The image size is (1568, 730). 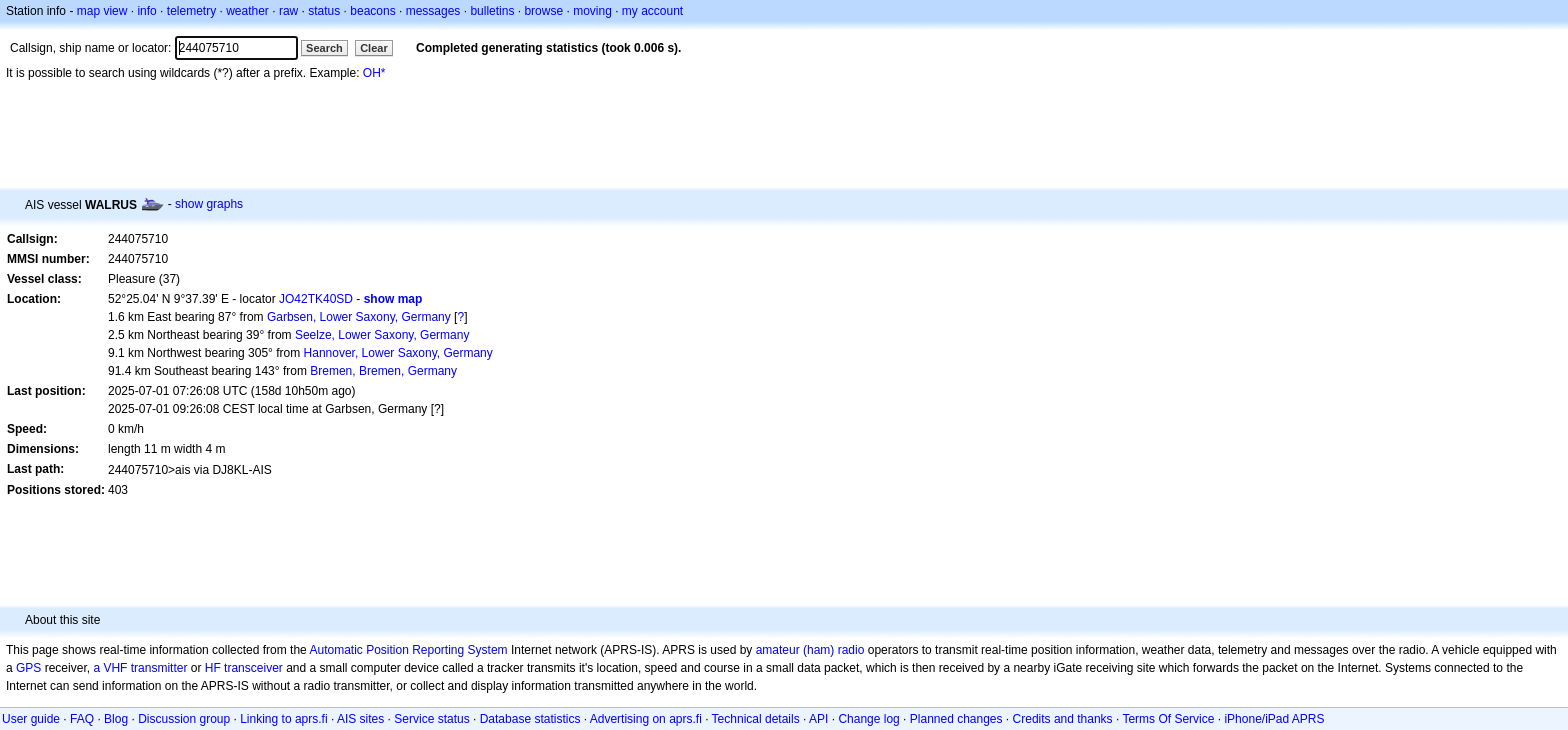 I want to click on Change log, so click(x=868, y=719).